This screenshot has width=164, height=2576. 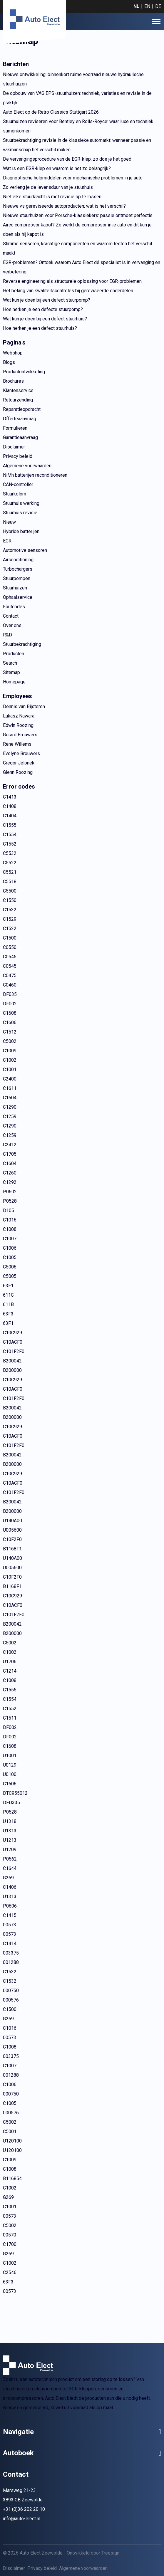 I want to click on Nieuwe stuurhuizen voor Porsche-klassiekers: passie ontmoet perfectie, so click(x=78, y=215).